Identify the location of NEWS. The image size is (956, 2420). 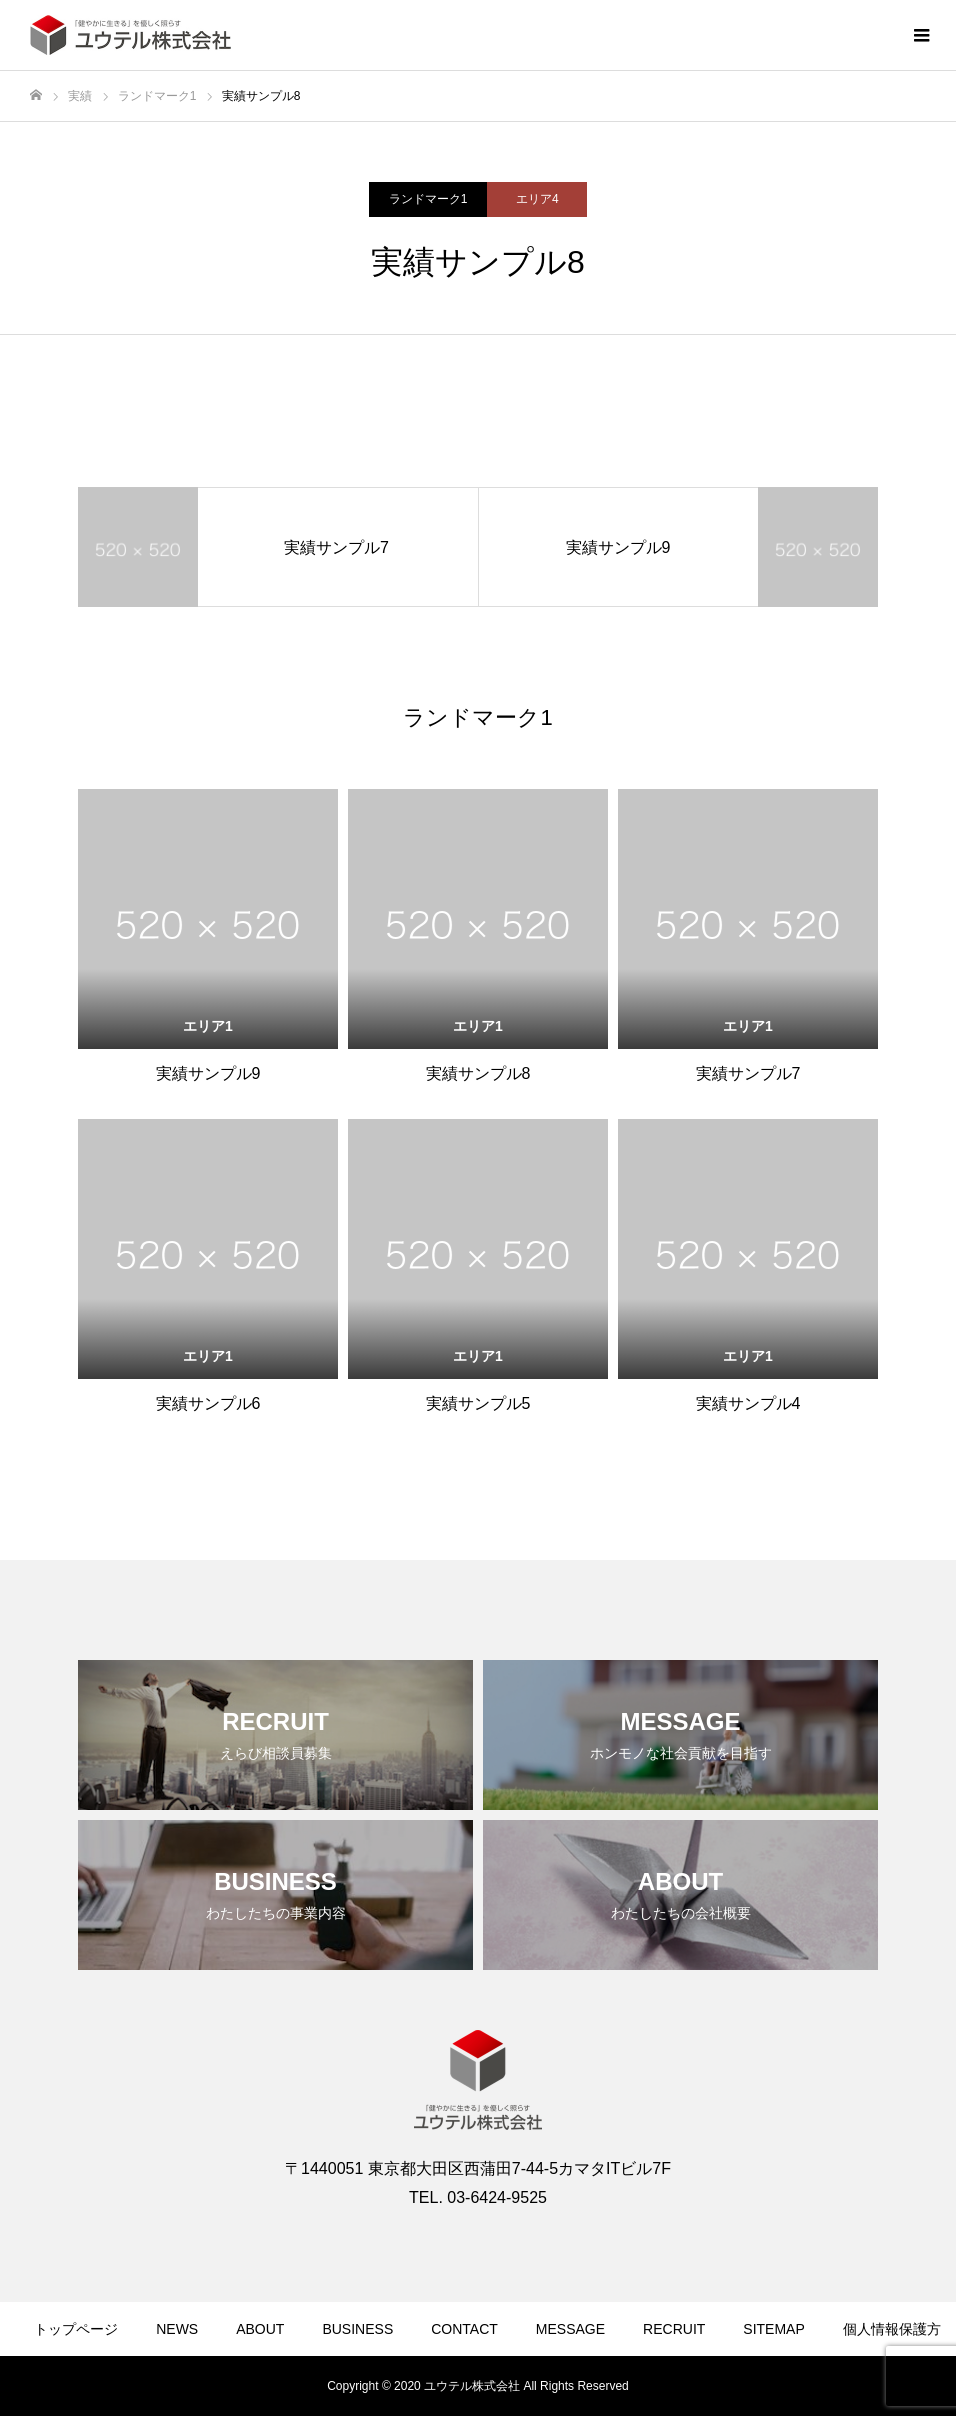
(177, 2329).